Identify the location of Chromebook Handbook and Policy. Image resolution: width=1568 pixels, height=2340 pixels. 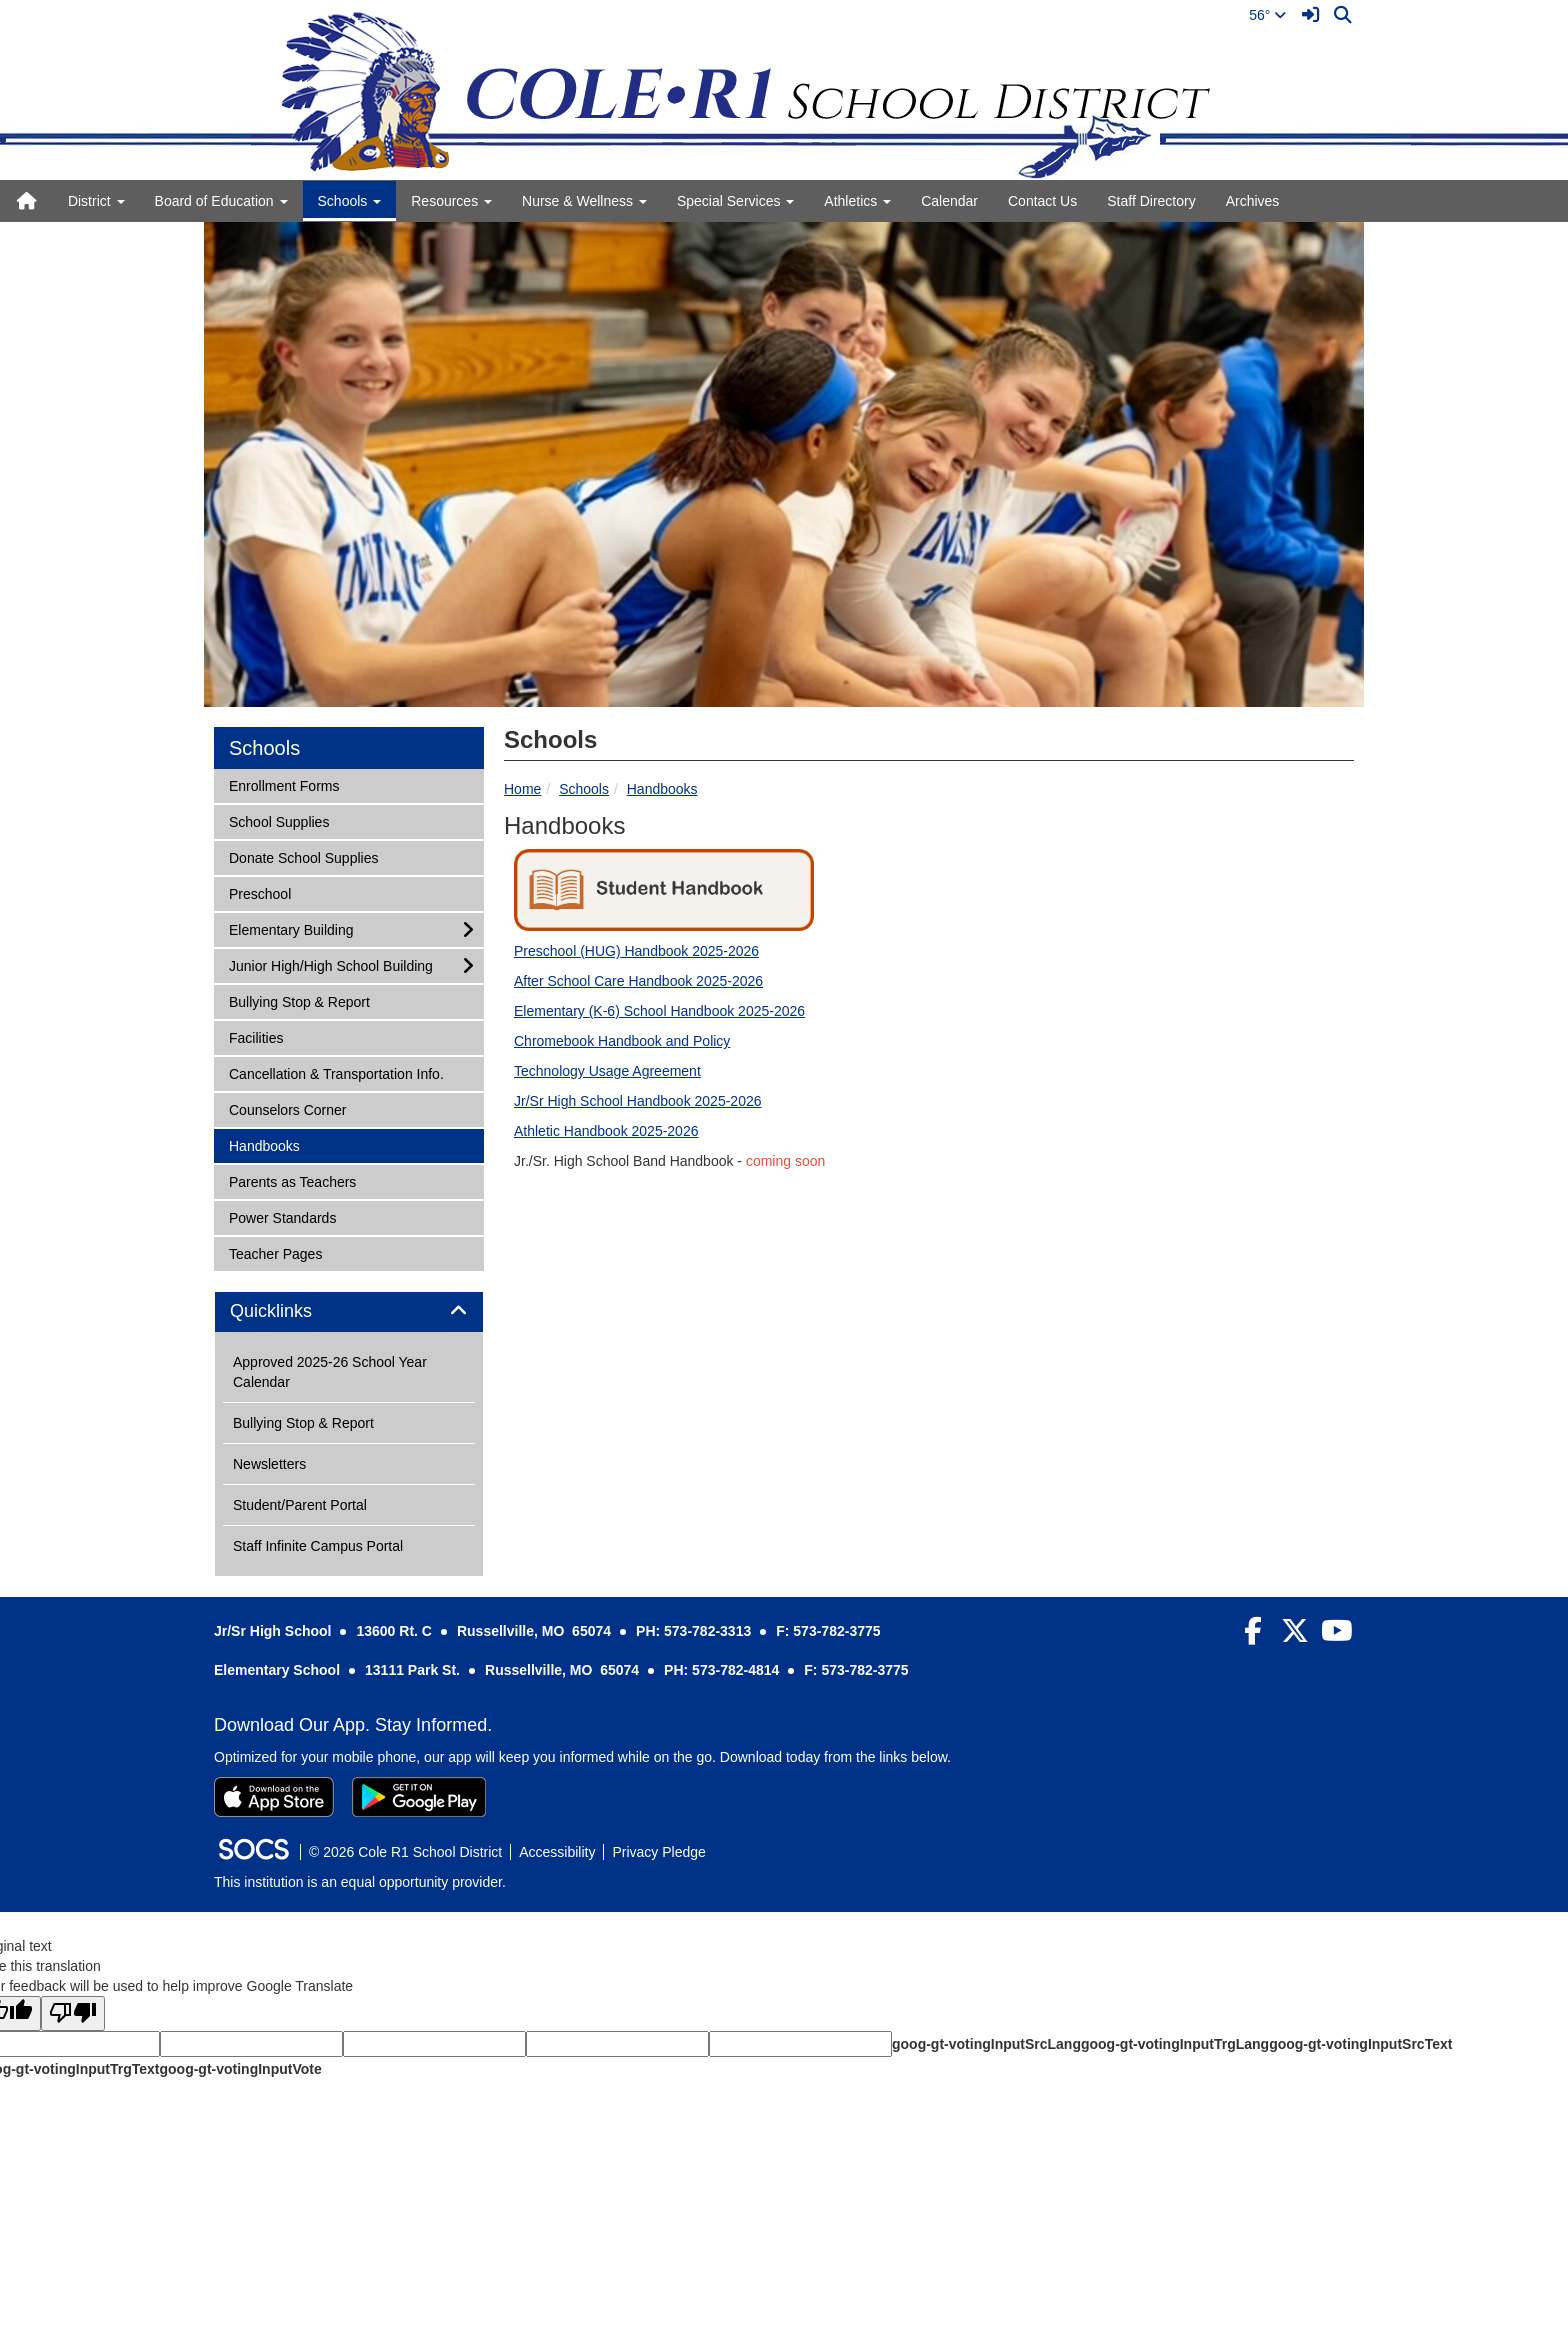
(622, 1041).